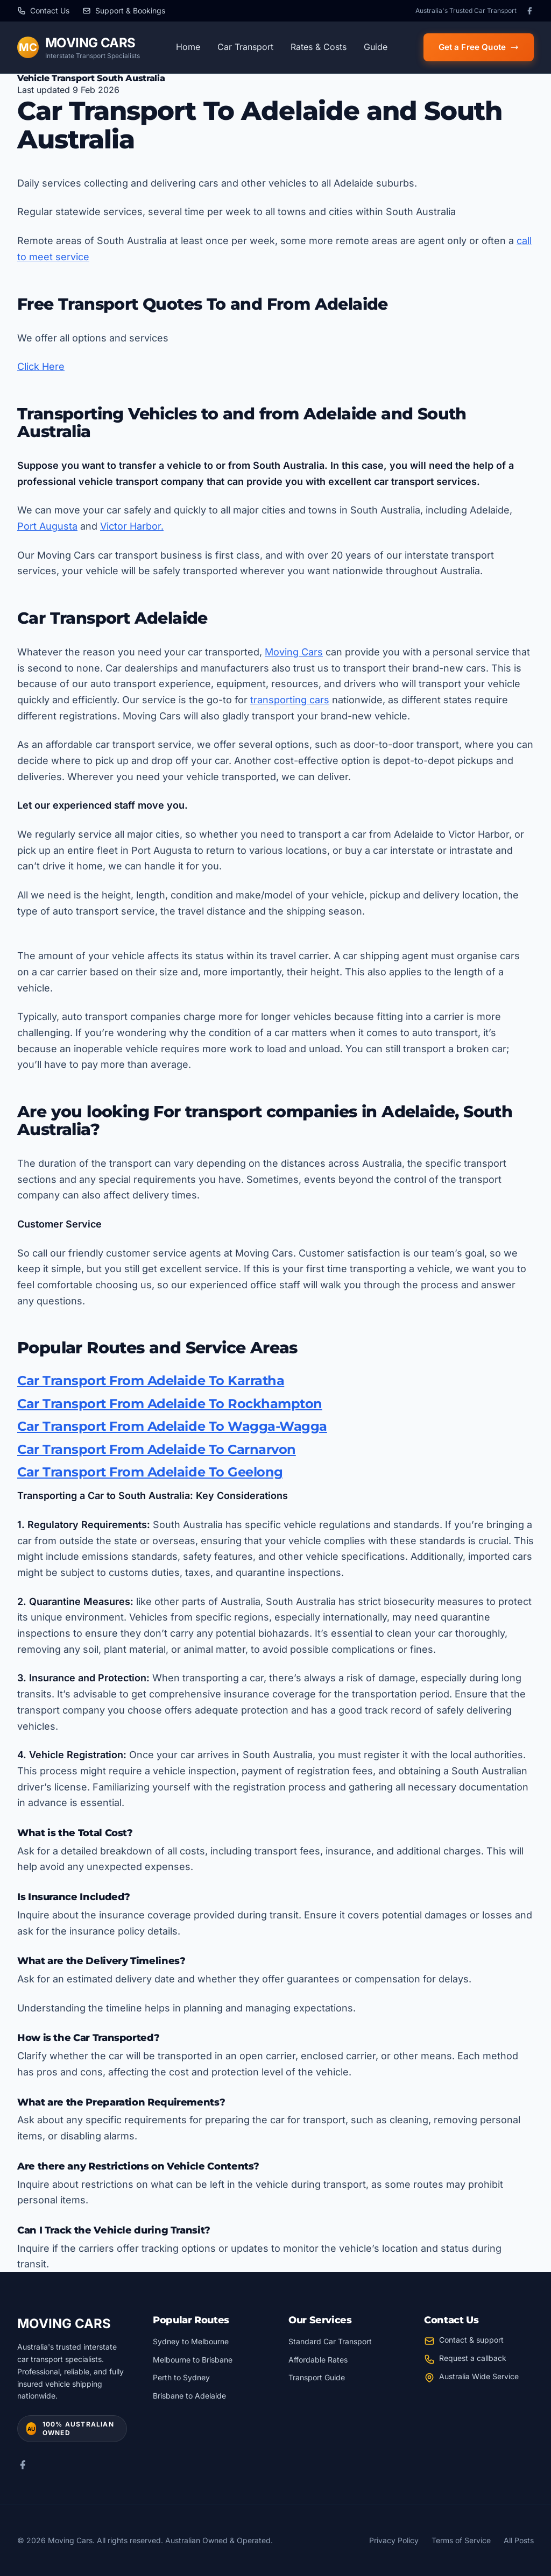 The height and width of the screenshot is (2576, 551). I want to click on Car Transport From Adelaide To Karratha, so click(150, 1380).